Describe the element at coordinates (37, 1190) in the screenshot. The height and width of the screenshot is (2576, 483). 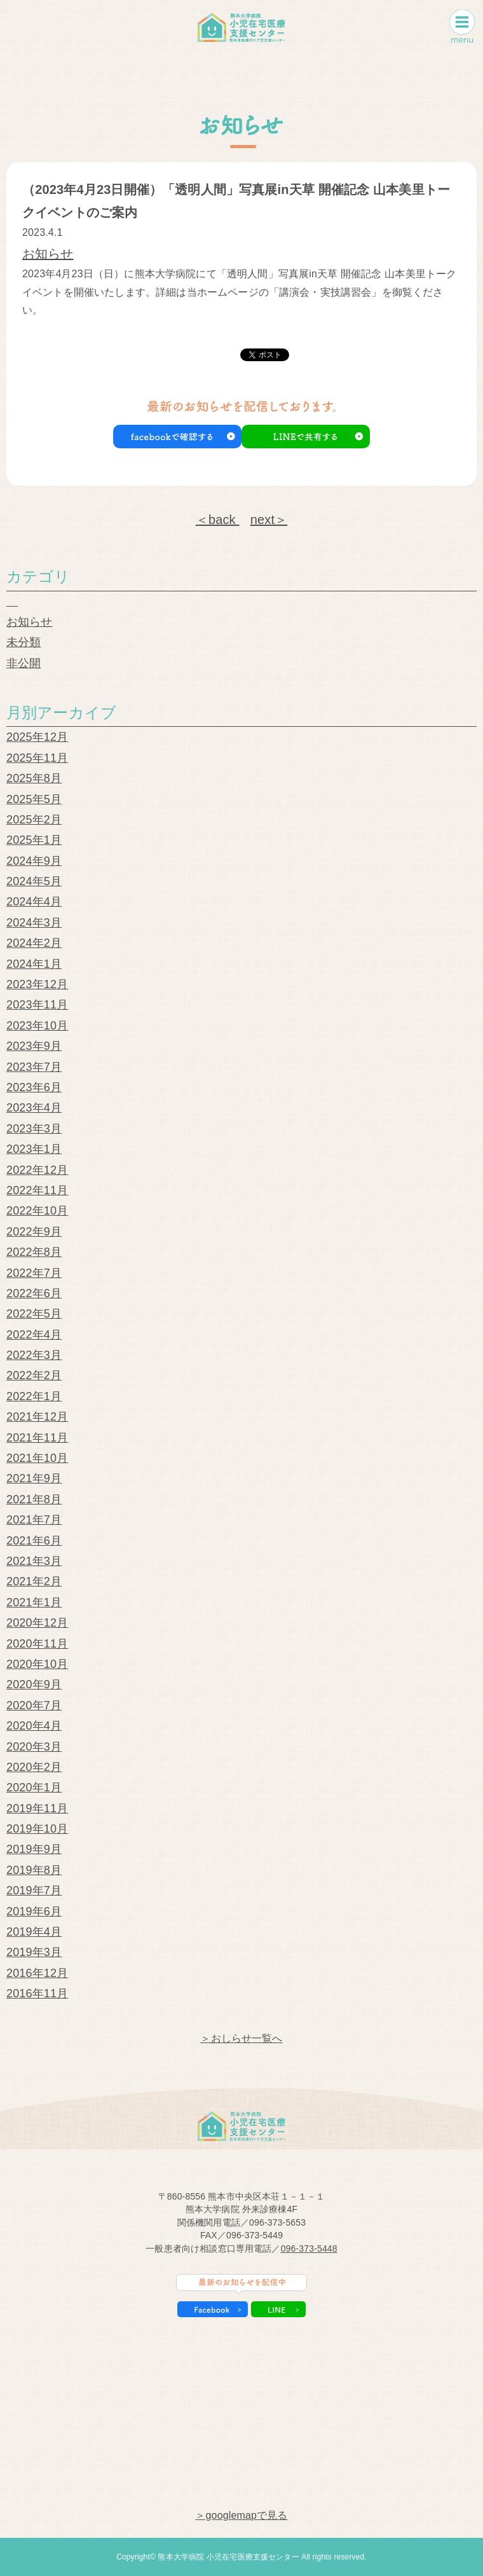
I see `2022年11月` at that location.